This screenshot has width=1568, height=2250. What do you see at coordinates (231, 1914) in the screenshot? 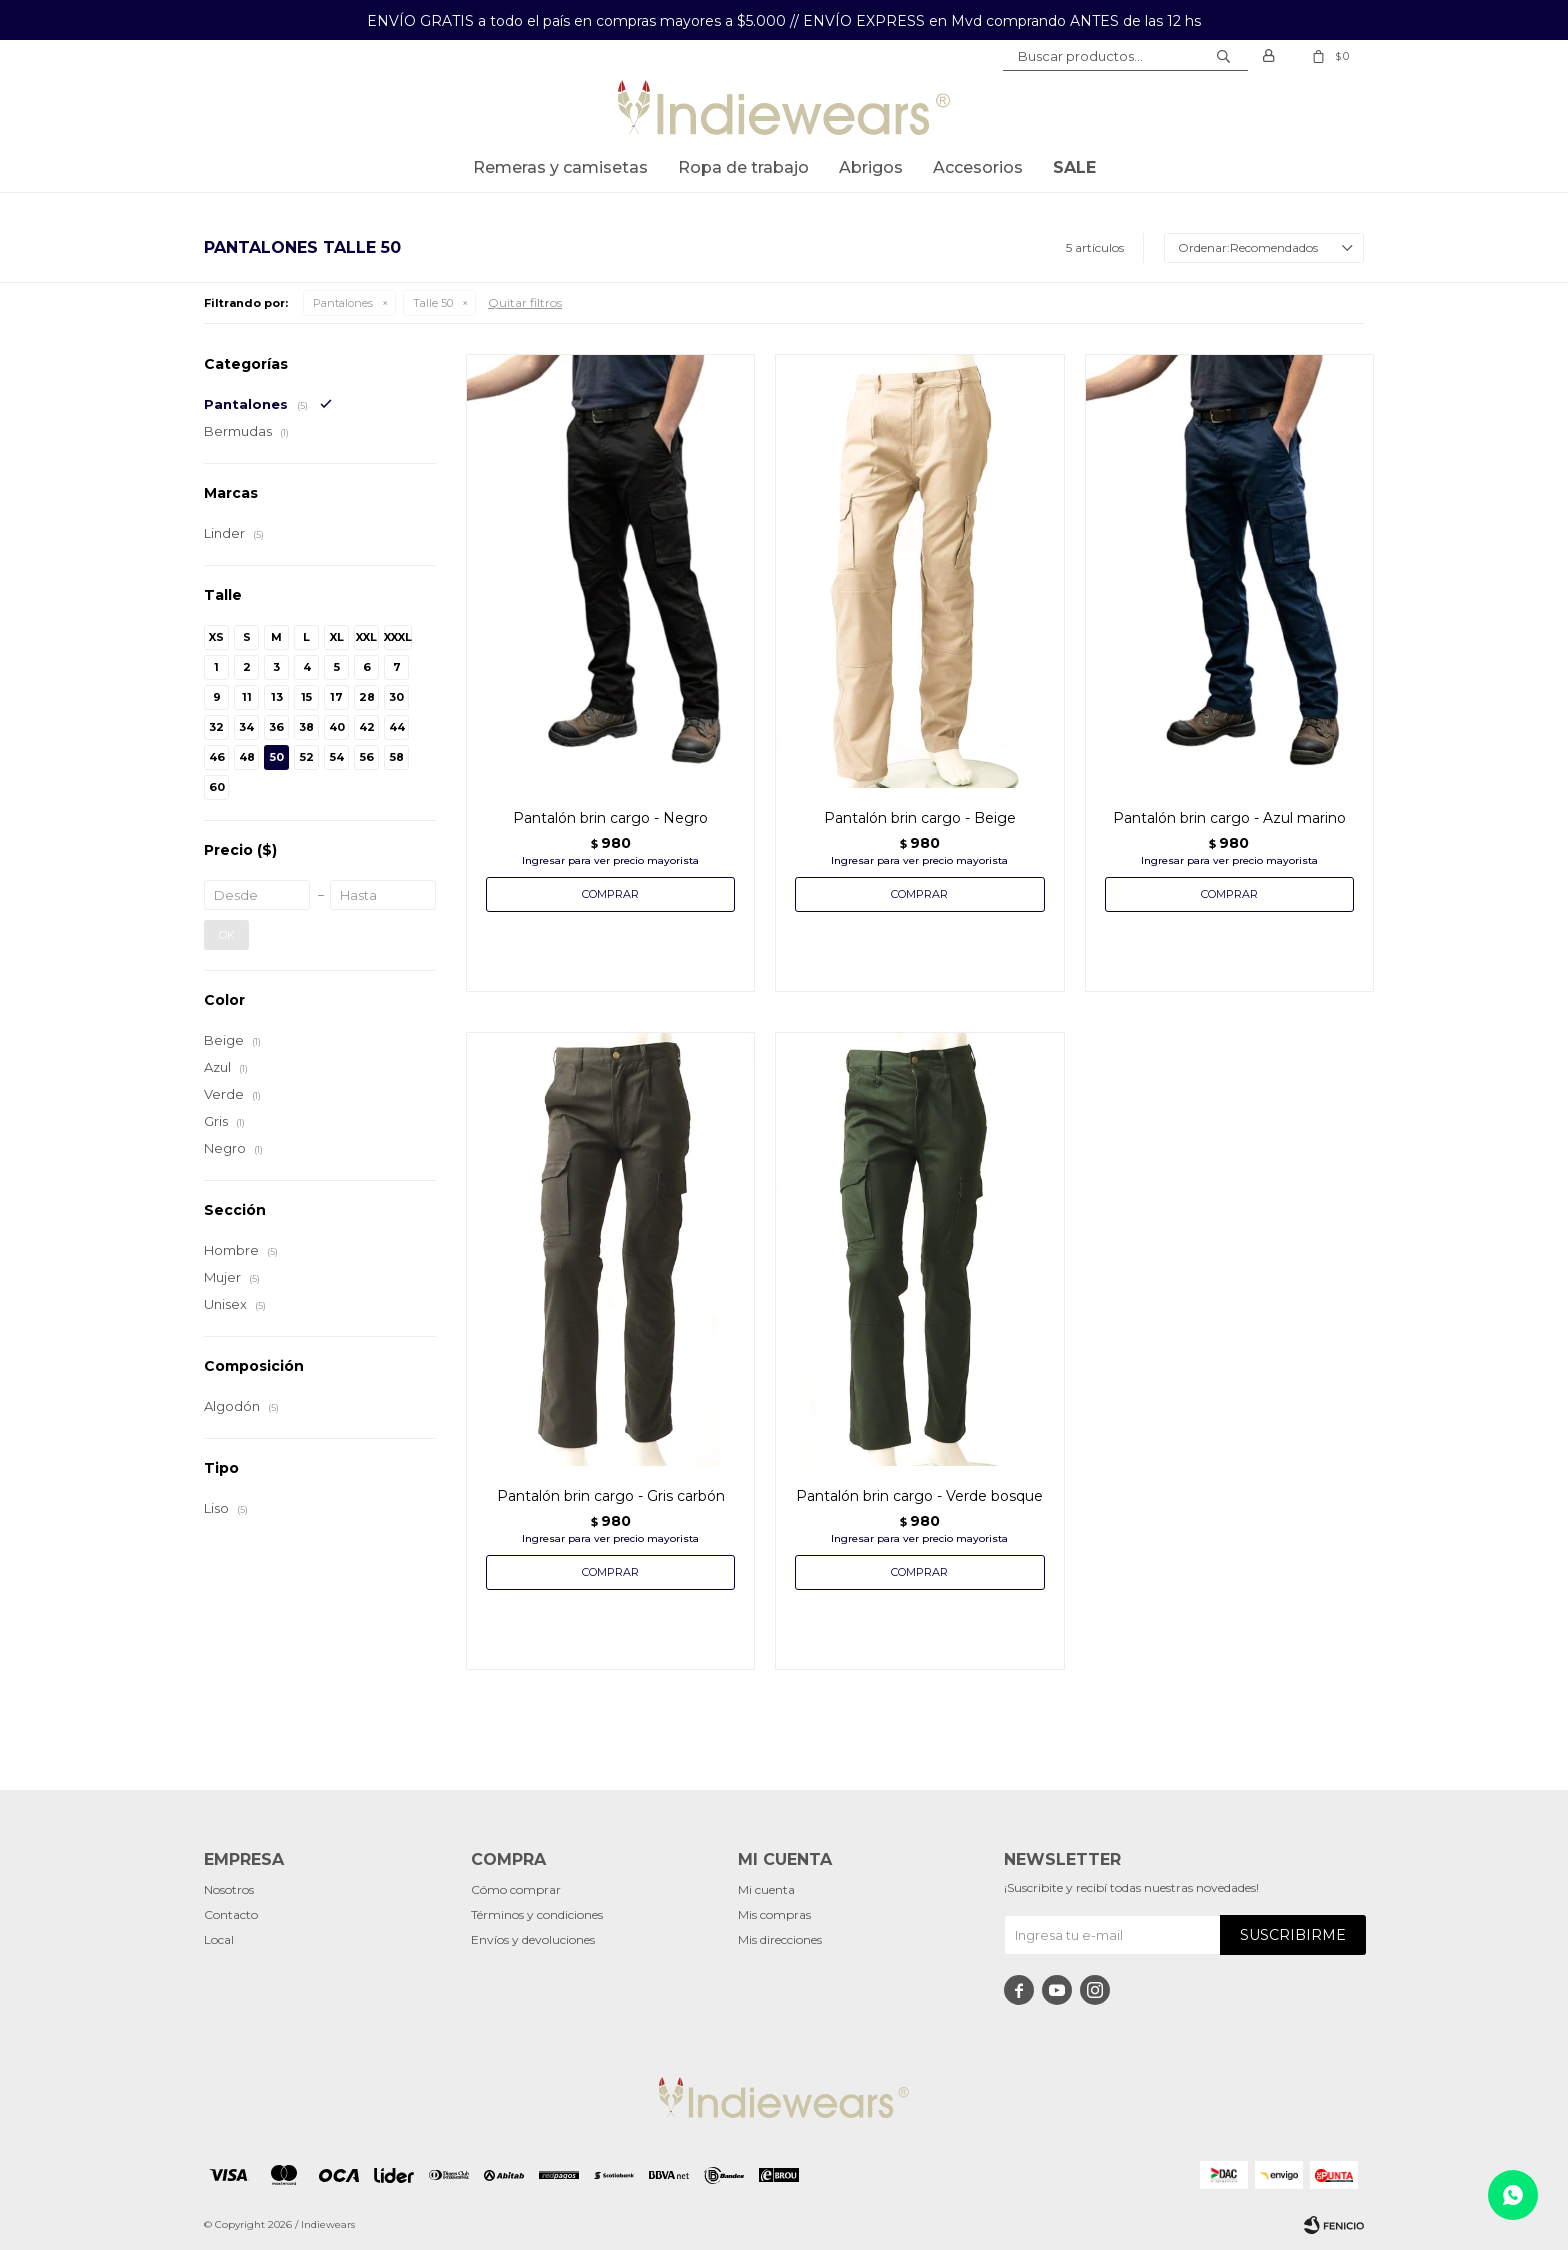
I see `Contacto` at bounding box center [231, 1914].